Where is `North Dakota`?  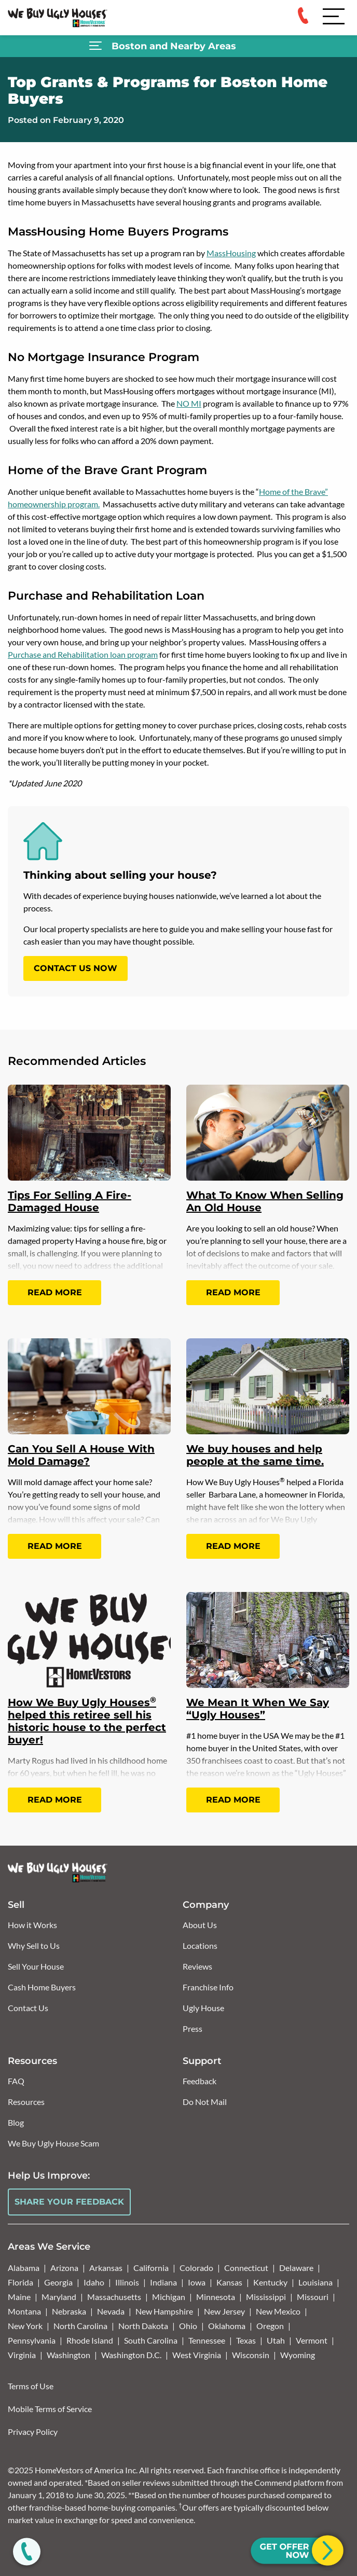 North Dakota is located at coordinates (143, 2326).